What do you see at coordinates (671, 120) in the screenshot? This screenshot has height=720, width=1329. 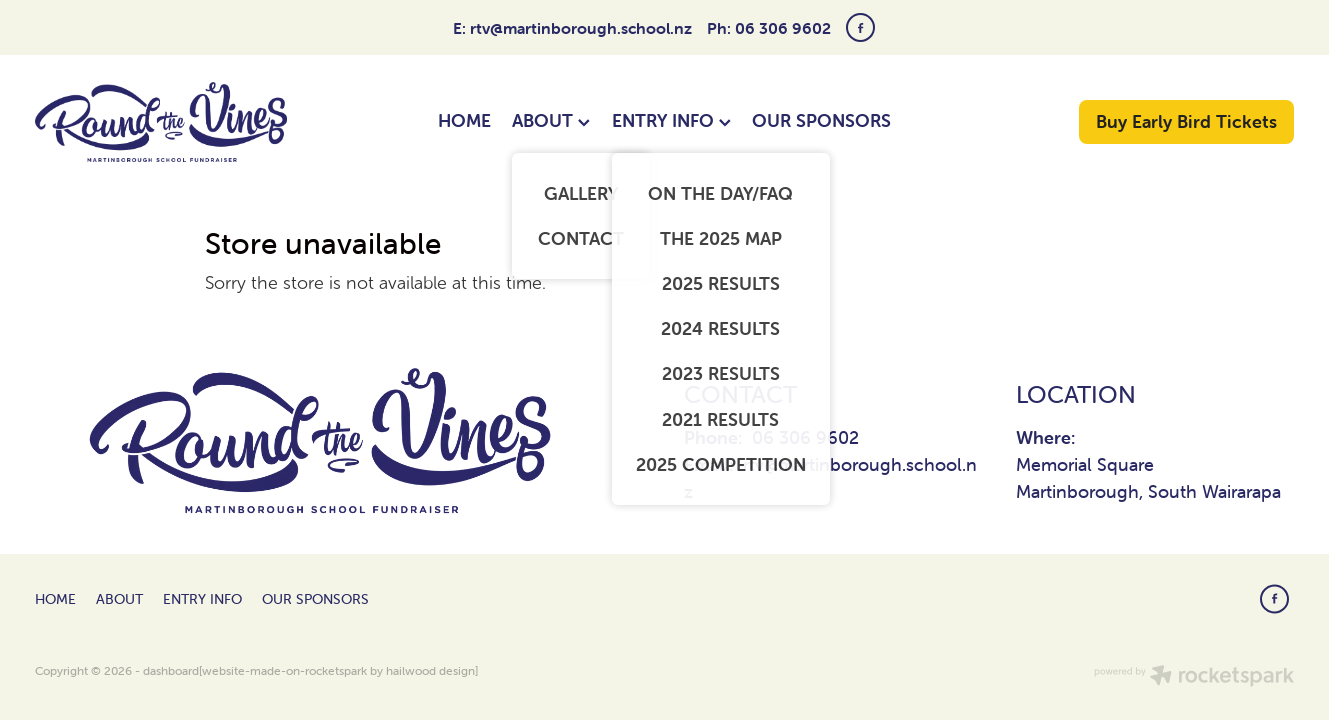 I see `ENTRY INFO` at bounding box center [671, 120].